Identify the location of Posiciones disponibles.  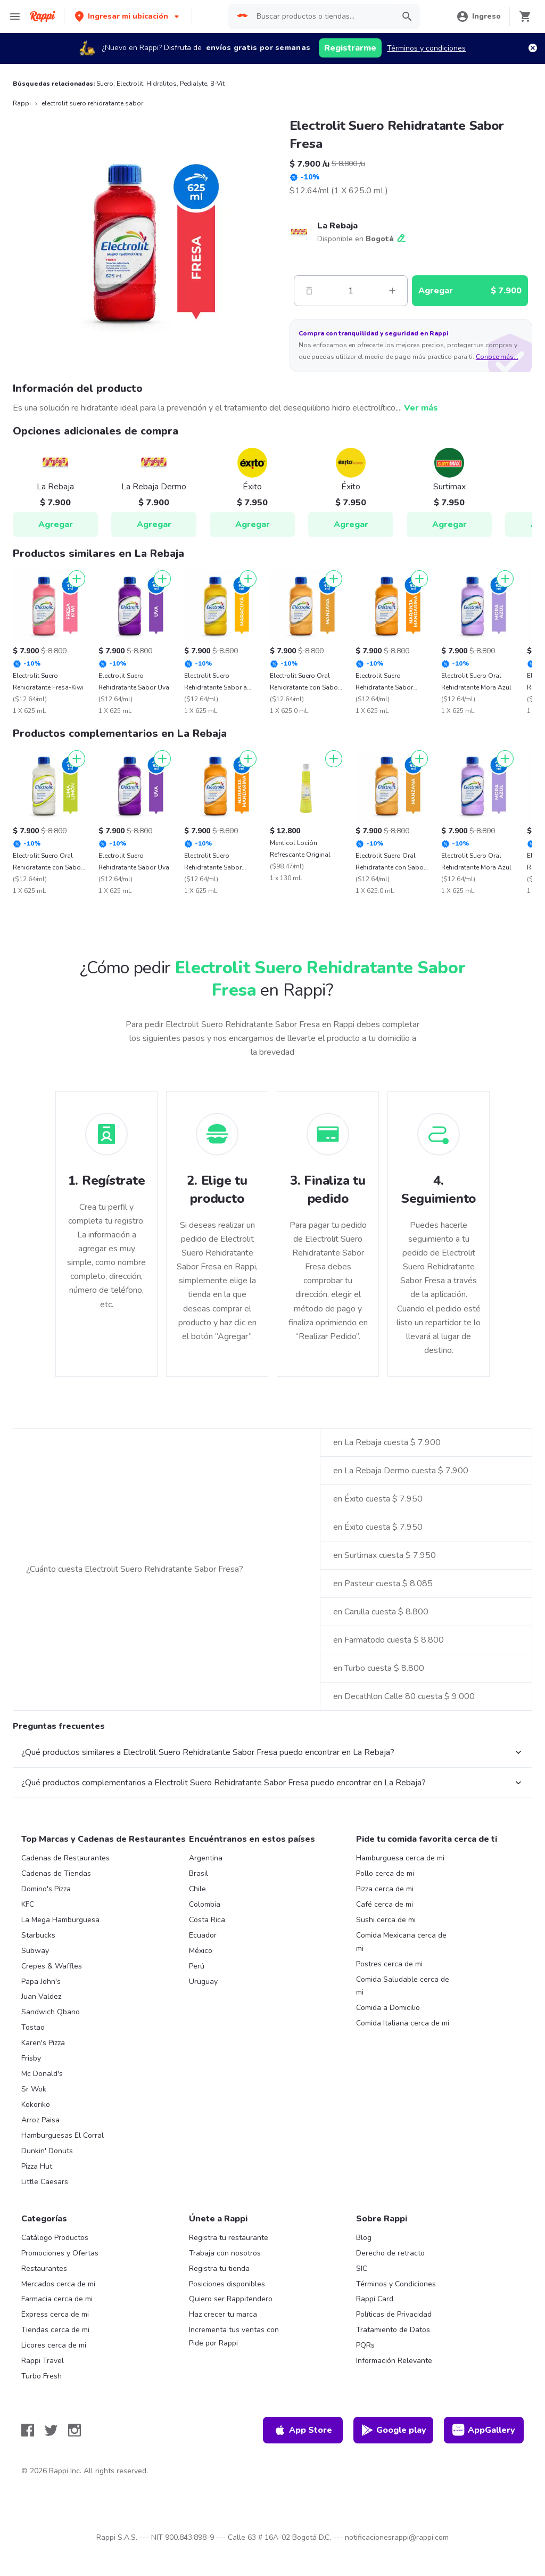
(227, 2284).